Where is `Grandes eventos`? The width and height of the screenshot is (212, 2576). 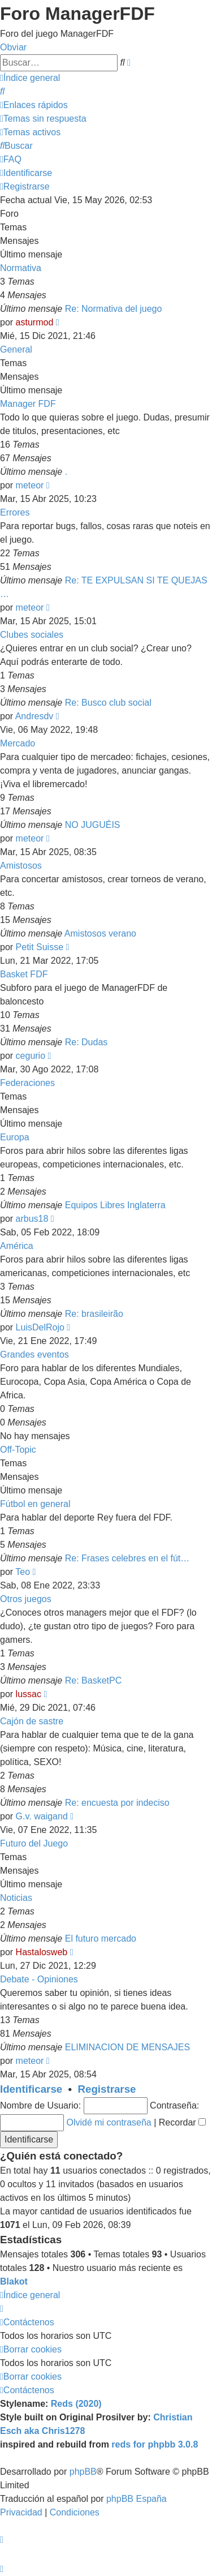
Grandes eventos is located at coordinates (34, 1354).